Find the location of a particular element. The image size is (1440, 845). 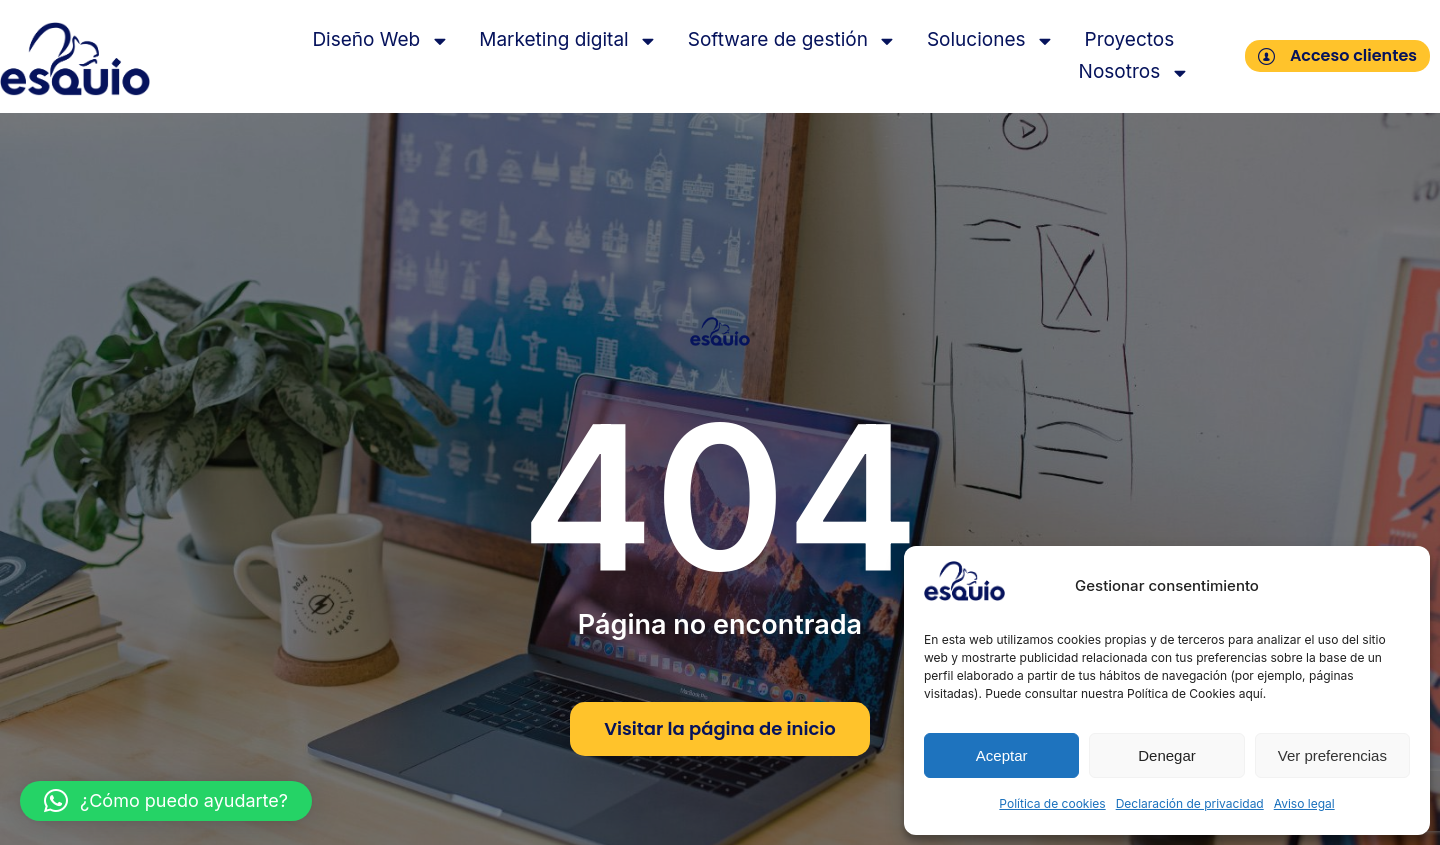

Declaración de privacidad is located at coordinates (1190, 803).